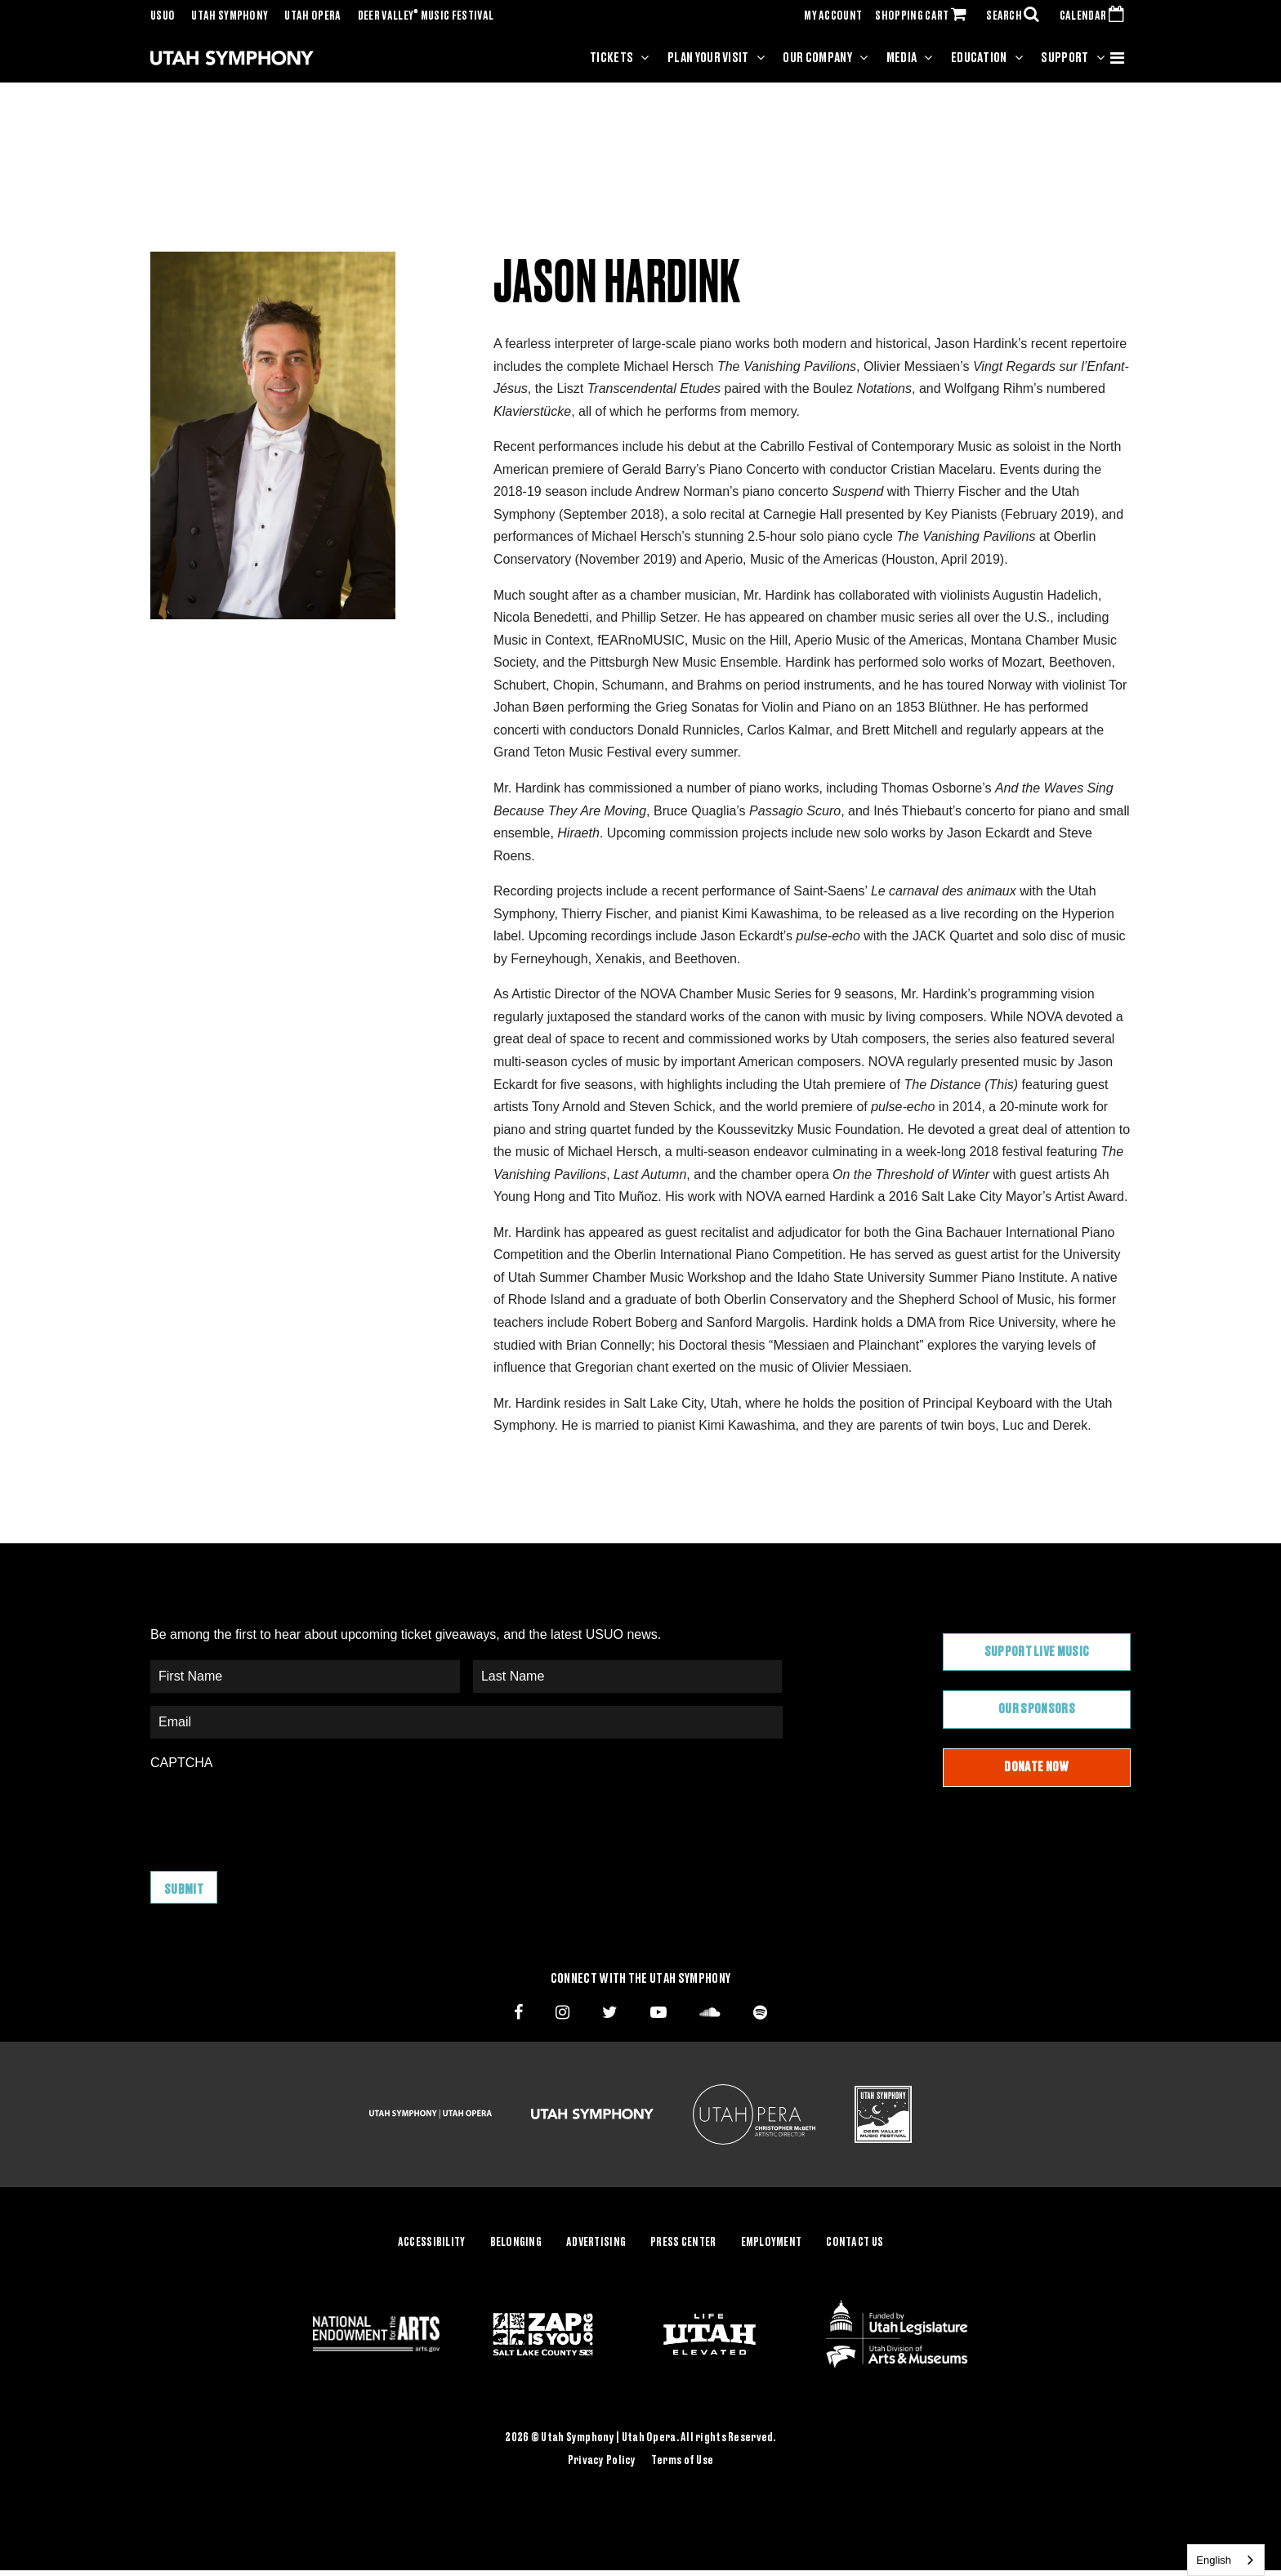 The image size is (1281, 2576). Describe the element at coordinates (817, 58) in the screenshot. I see `Our Company` at that location.